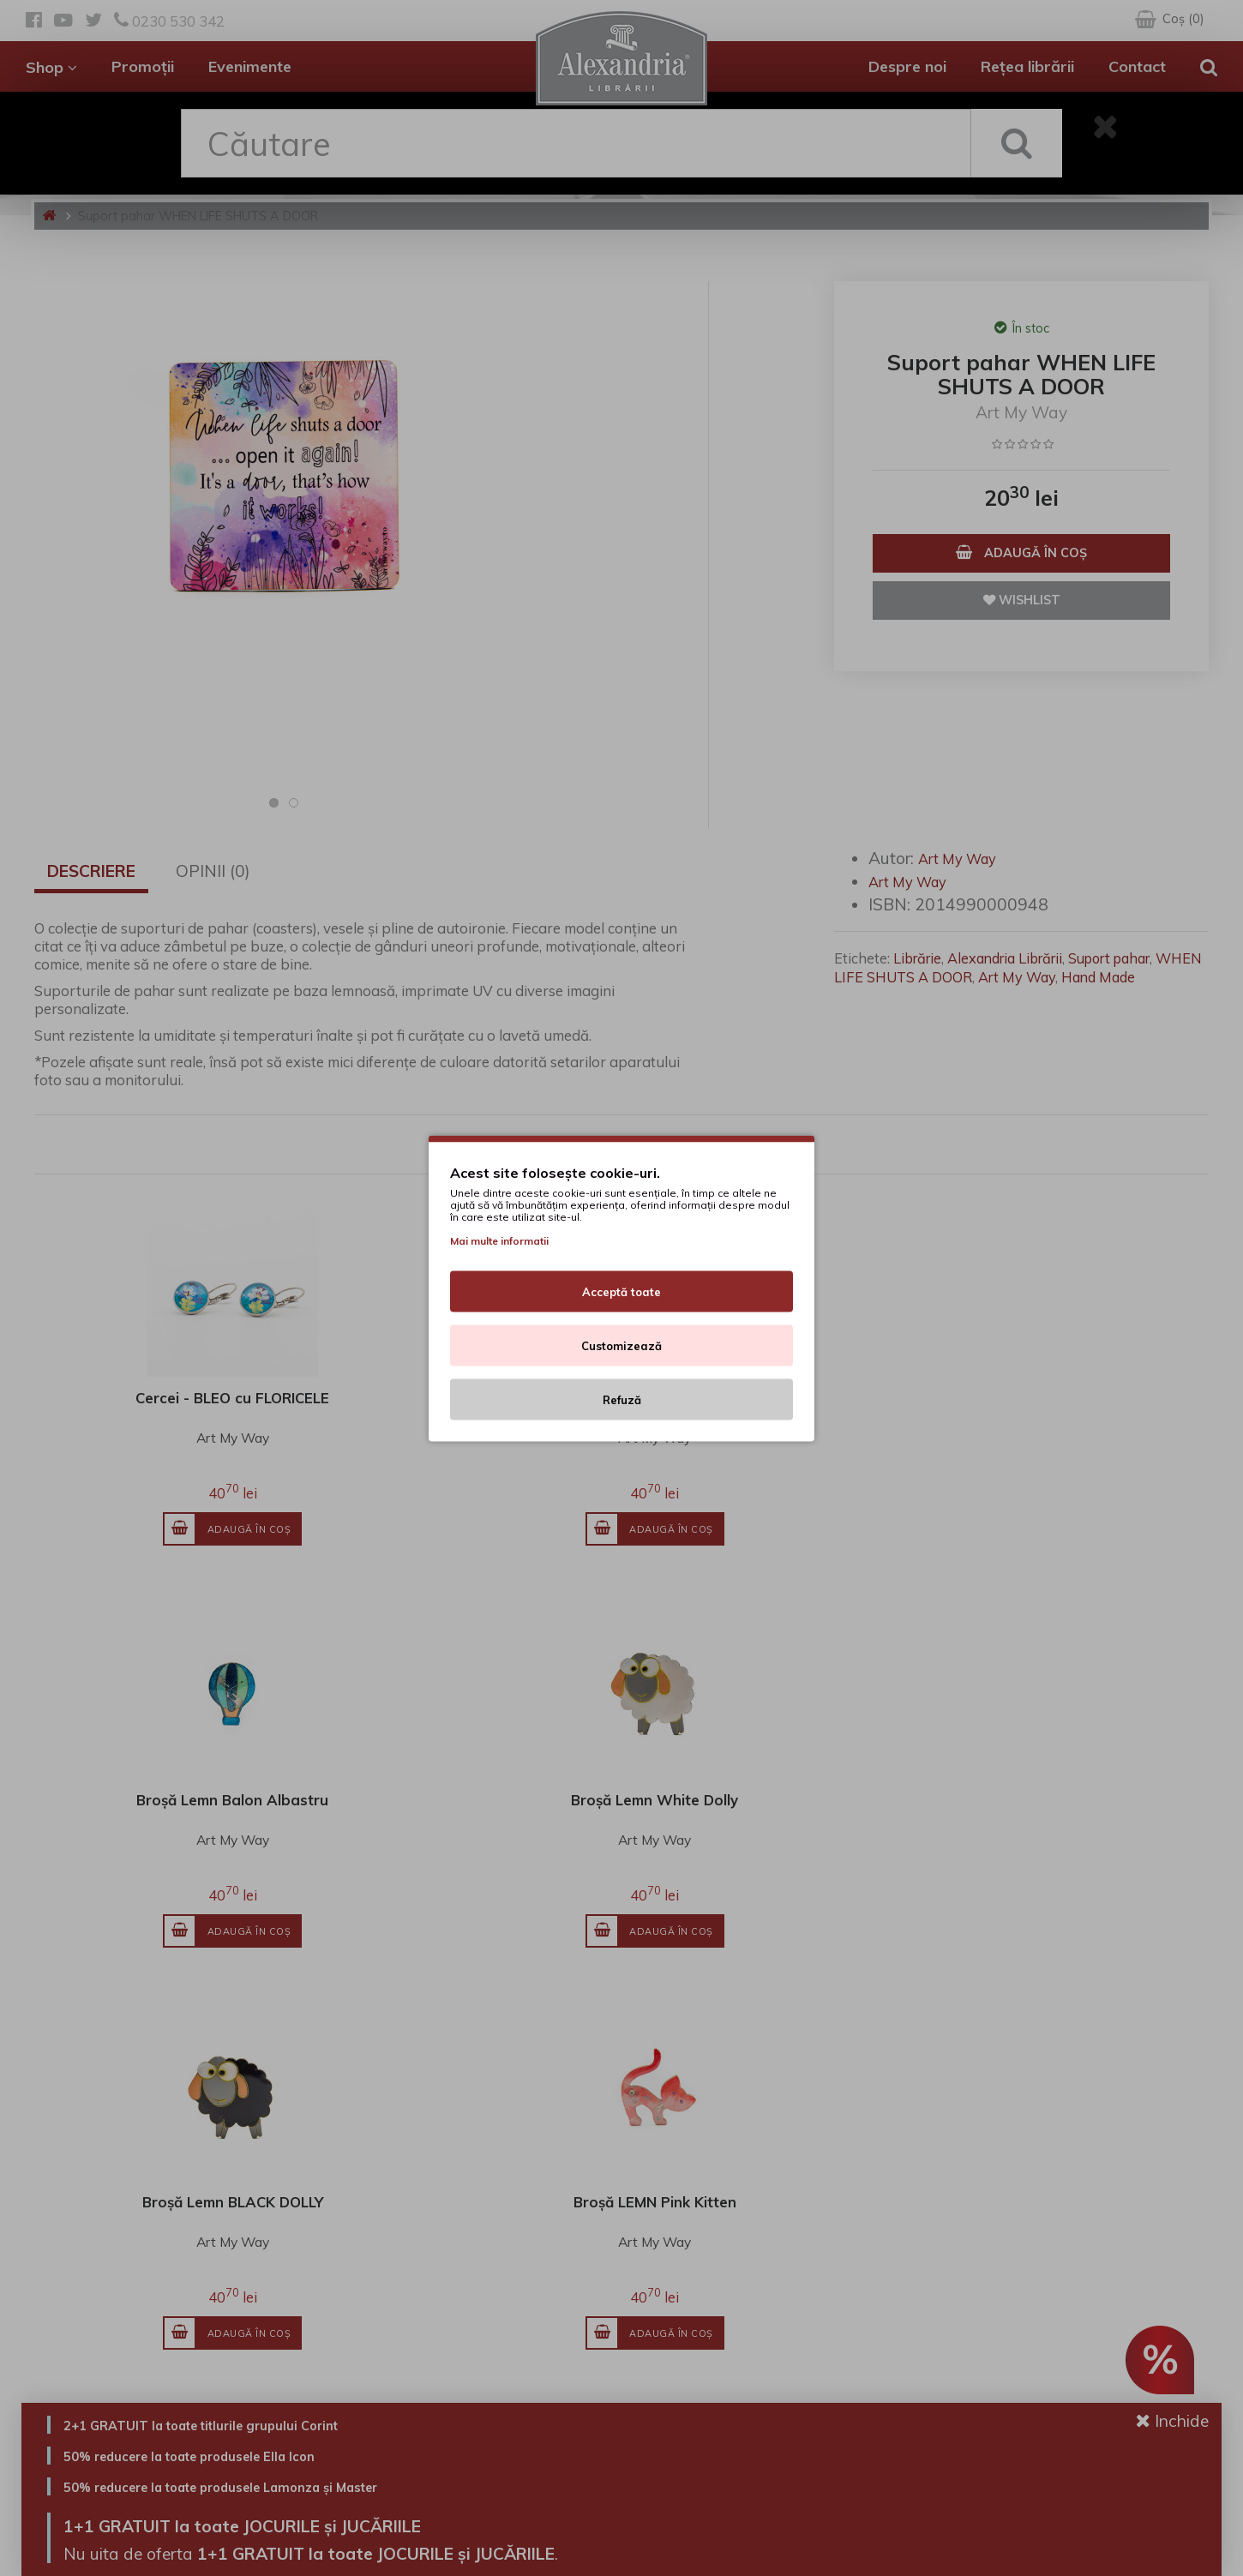 This screenshot has height=2576, width=1243. Describe the element at coordinates (1004, 958) in the screenshot. I see `Alexandria Librării` at that location.